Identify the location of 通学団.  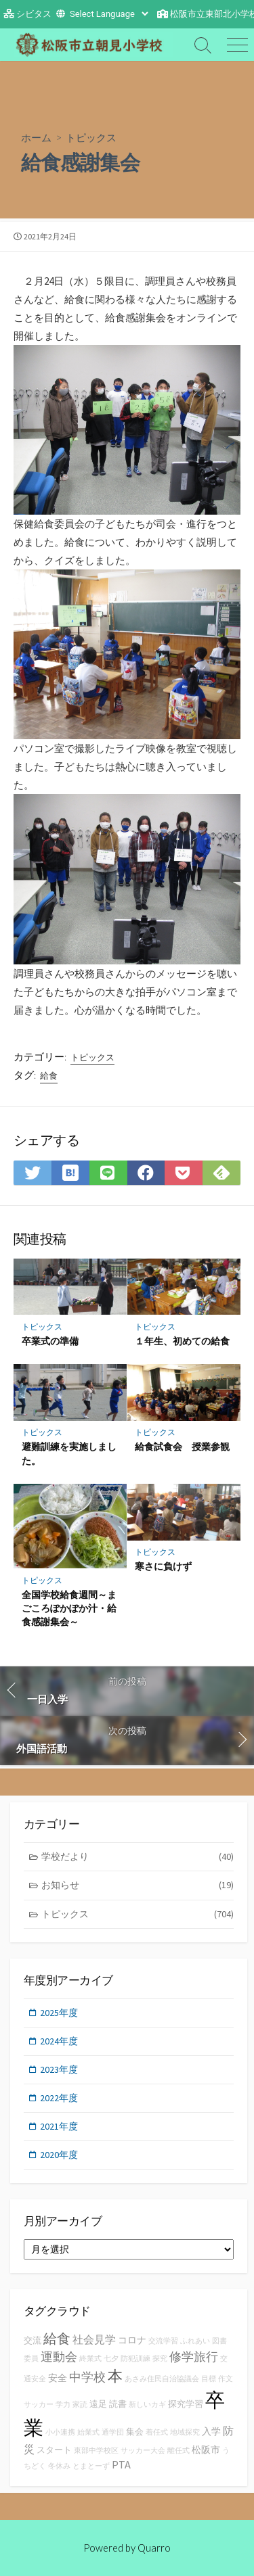
(113, 2432).